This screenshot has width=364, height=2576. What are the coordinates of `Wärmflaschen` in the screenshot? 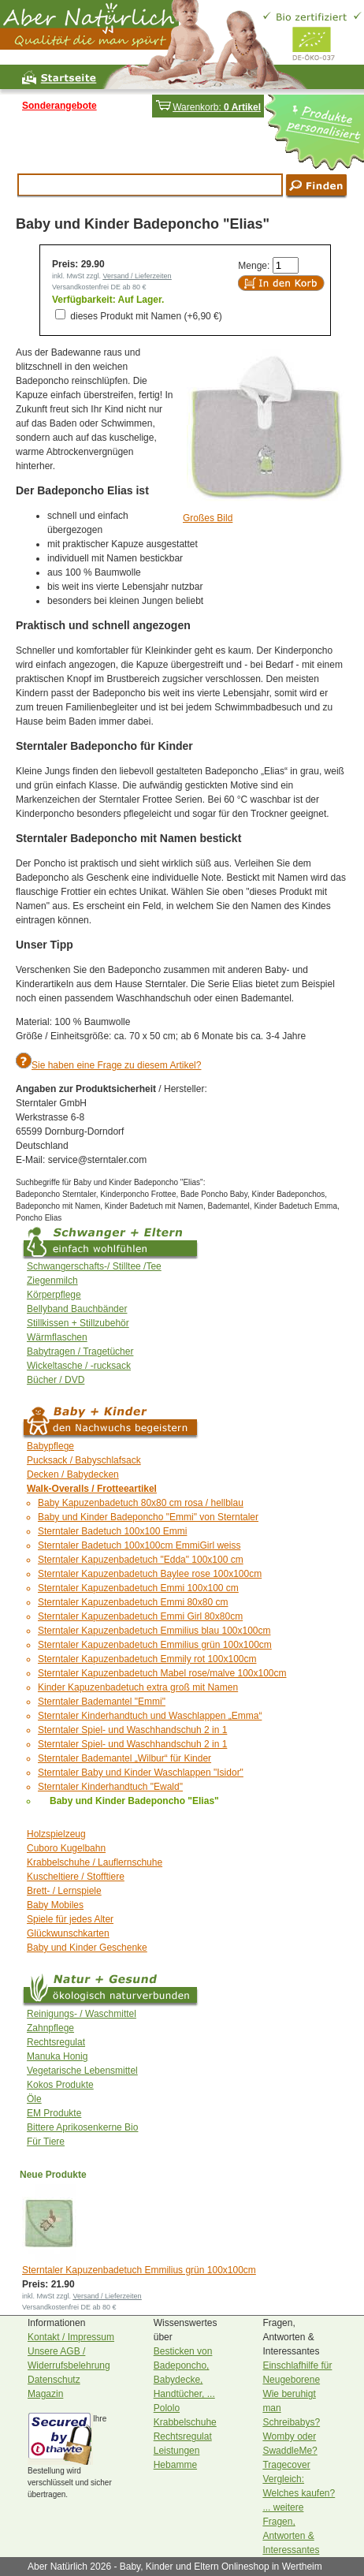 It's located at (57, 1337).